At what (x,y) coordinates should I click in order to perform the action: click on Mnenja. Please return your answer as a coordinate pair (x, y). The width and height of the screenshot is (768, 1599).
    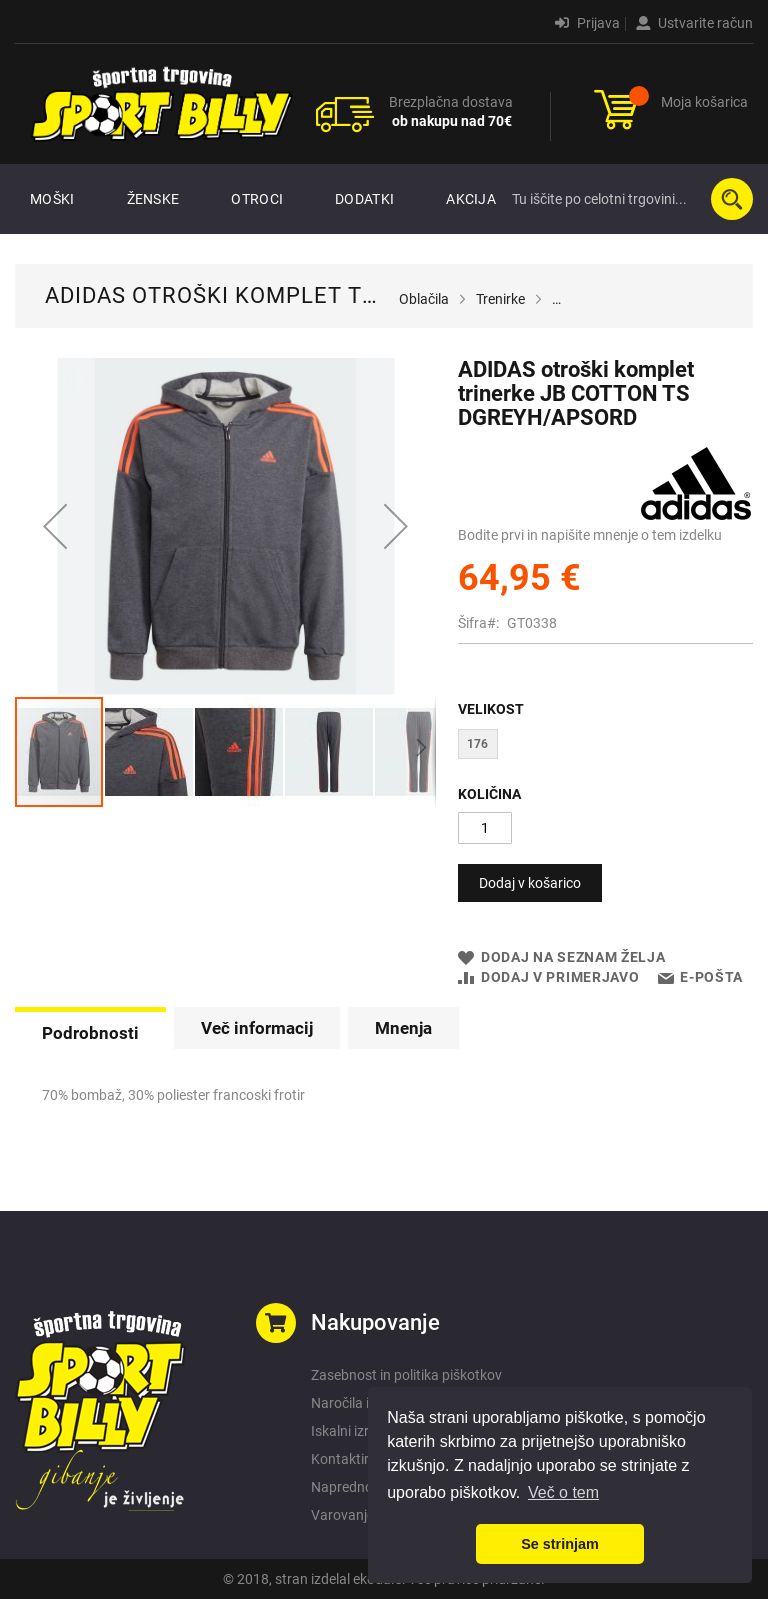
    Looking at the image, I should click on (403, 1028).